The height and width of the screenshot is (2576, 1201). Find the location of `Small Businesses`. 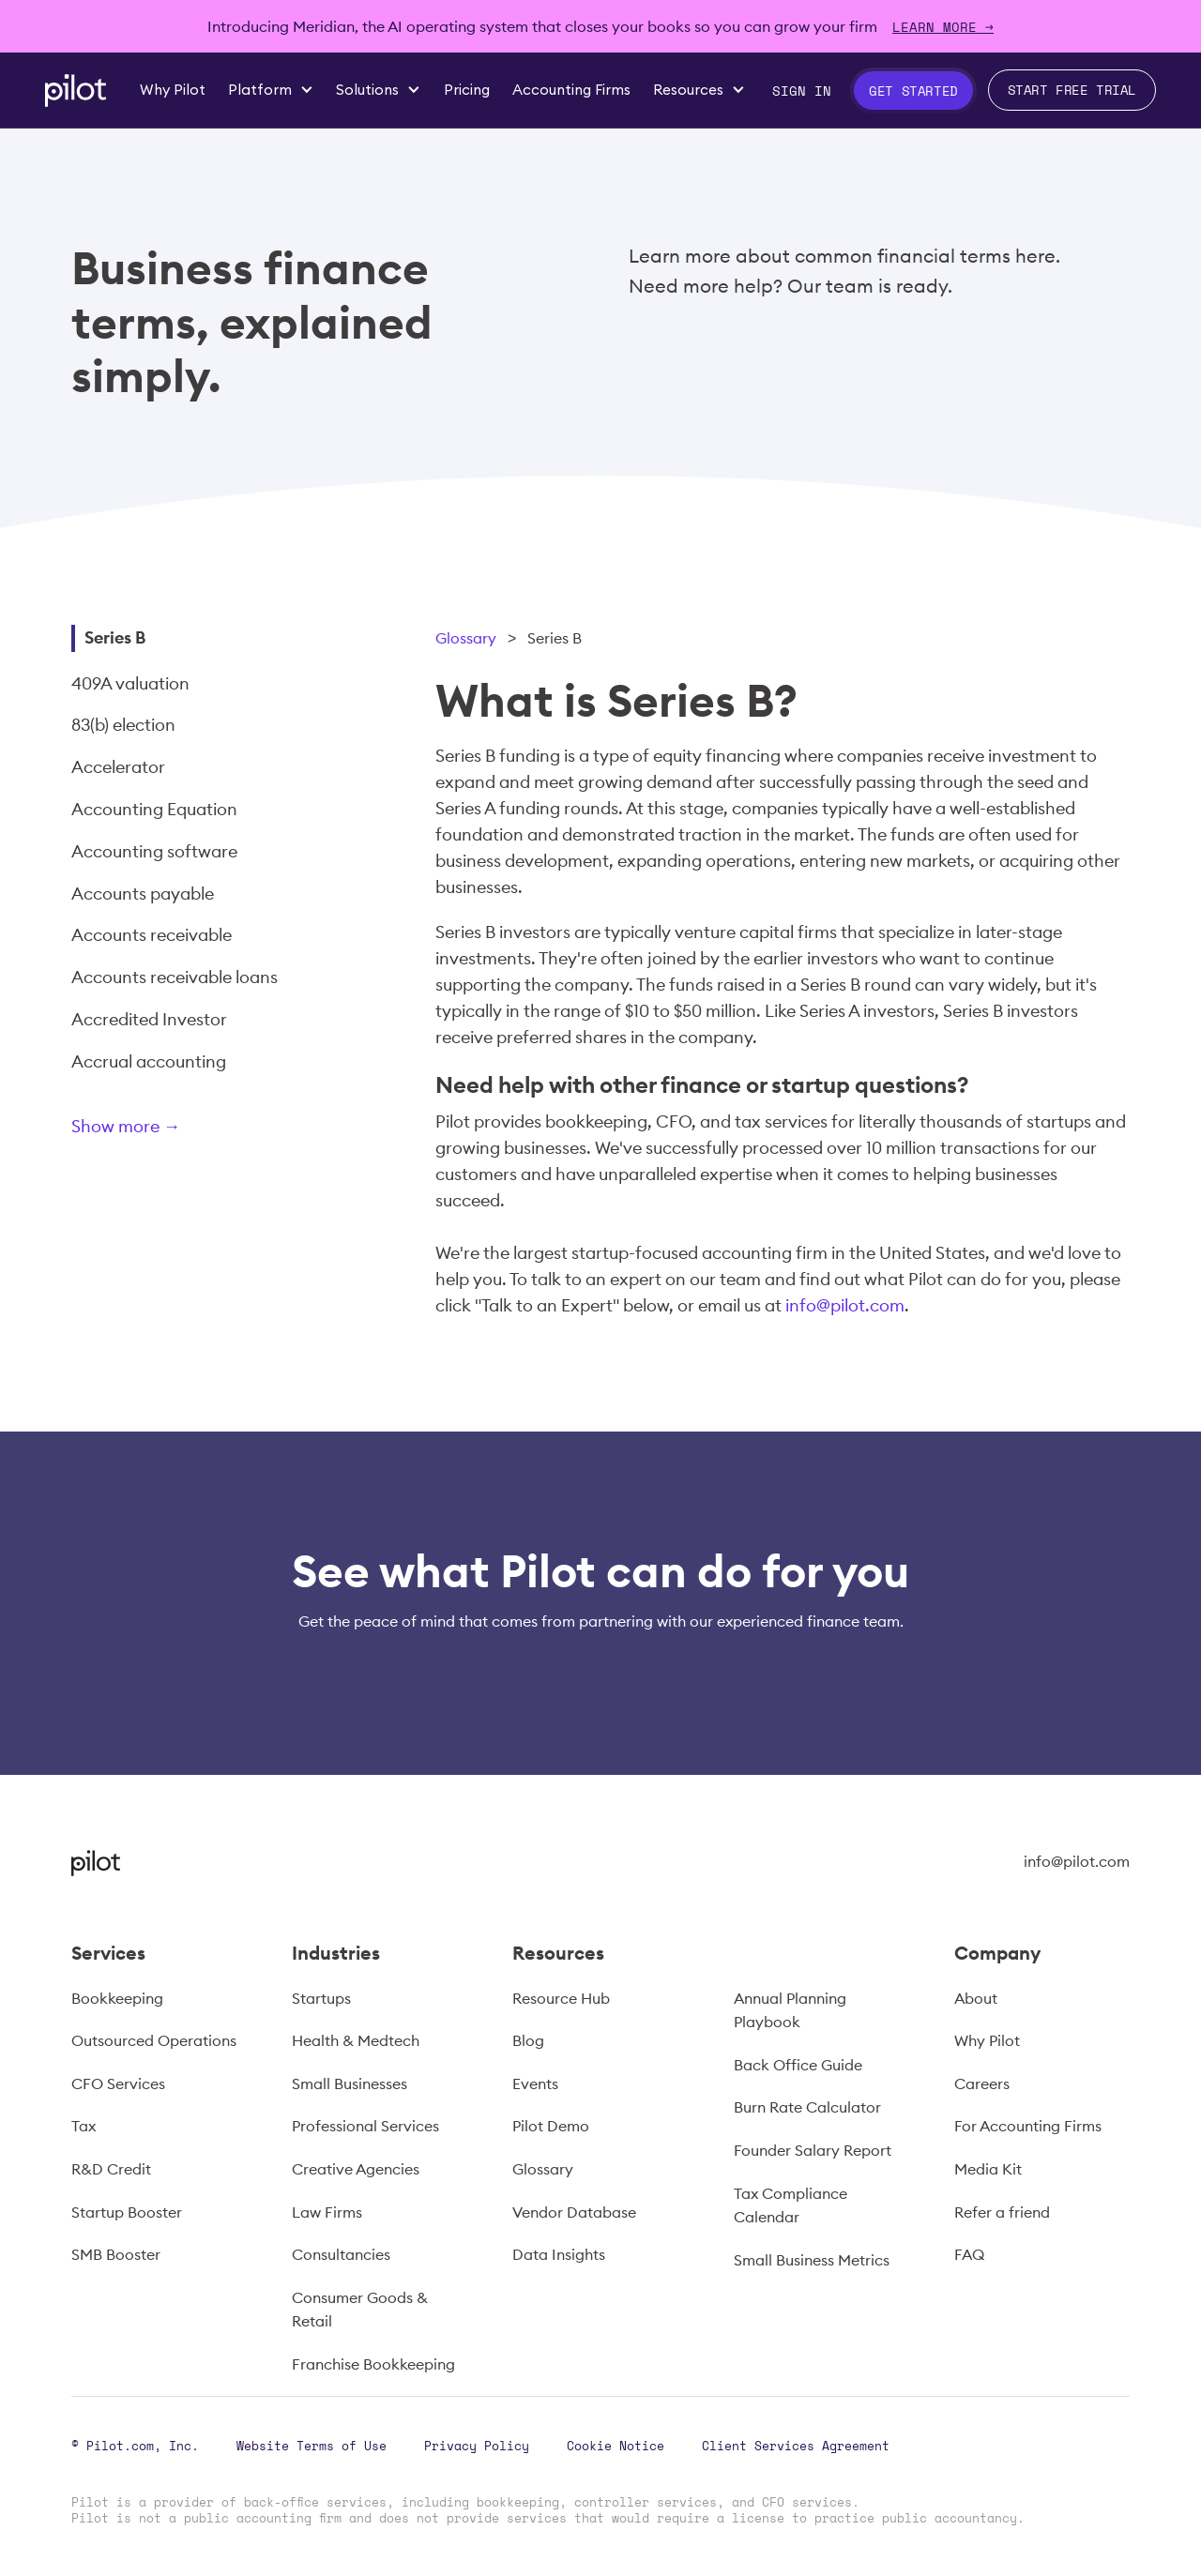

Small Businesses is located at coordinates (349, 2083).